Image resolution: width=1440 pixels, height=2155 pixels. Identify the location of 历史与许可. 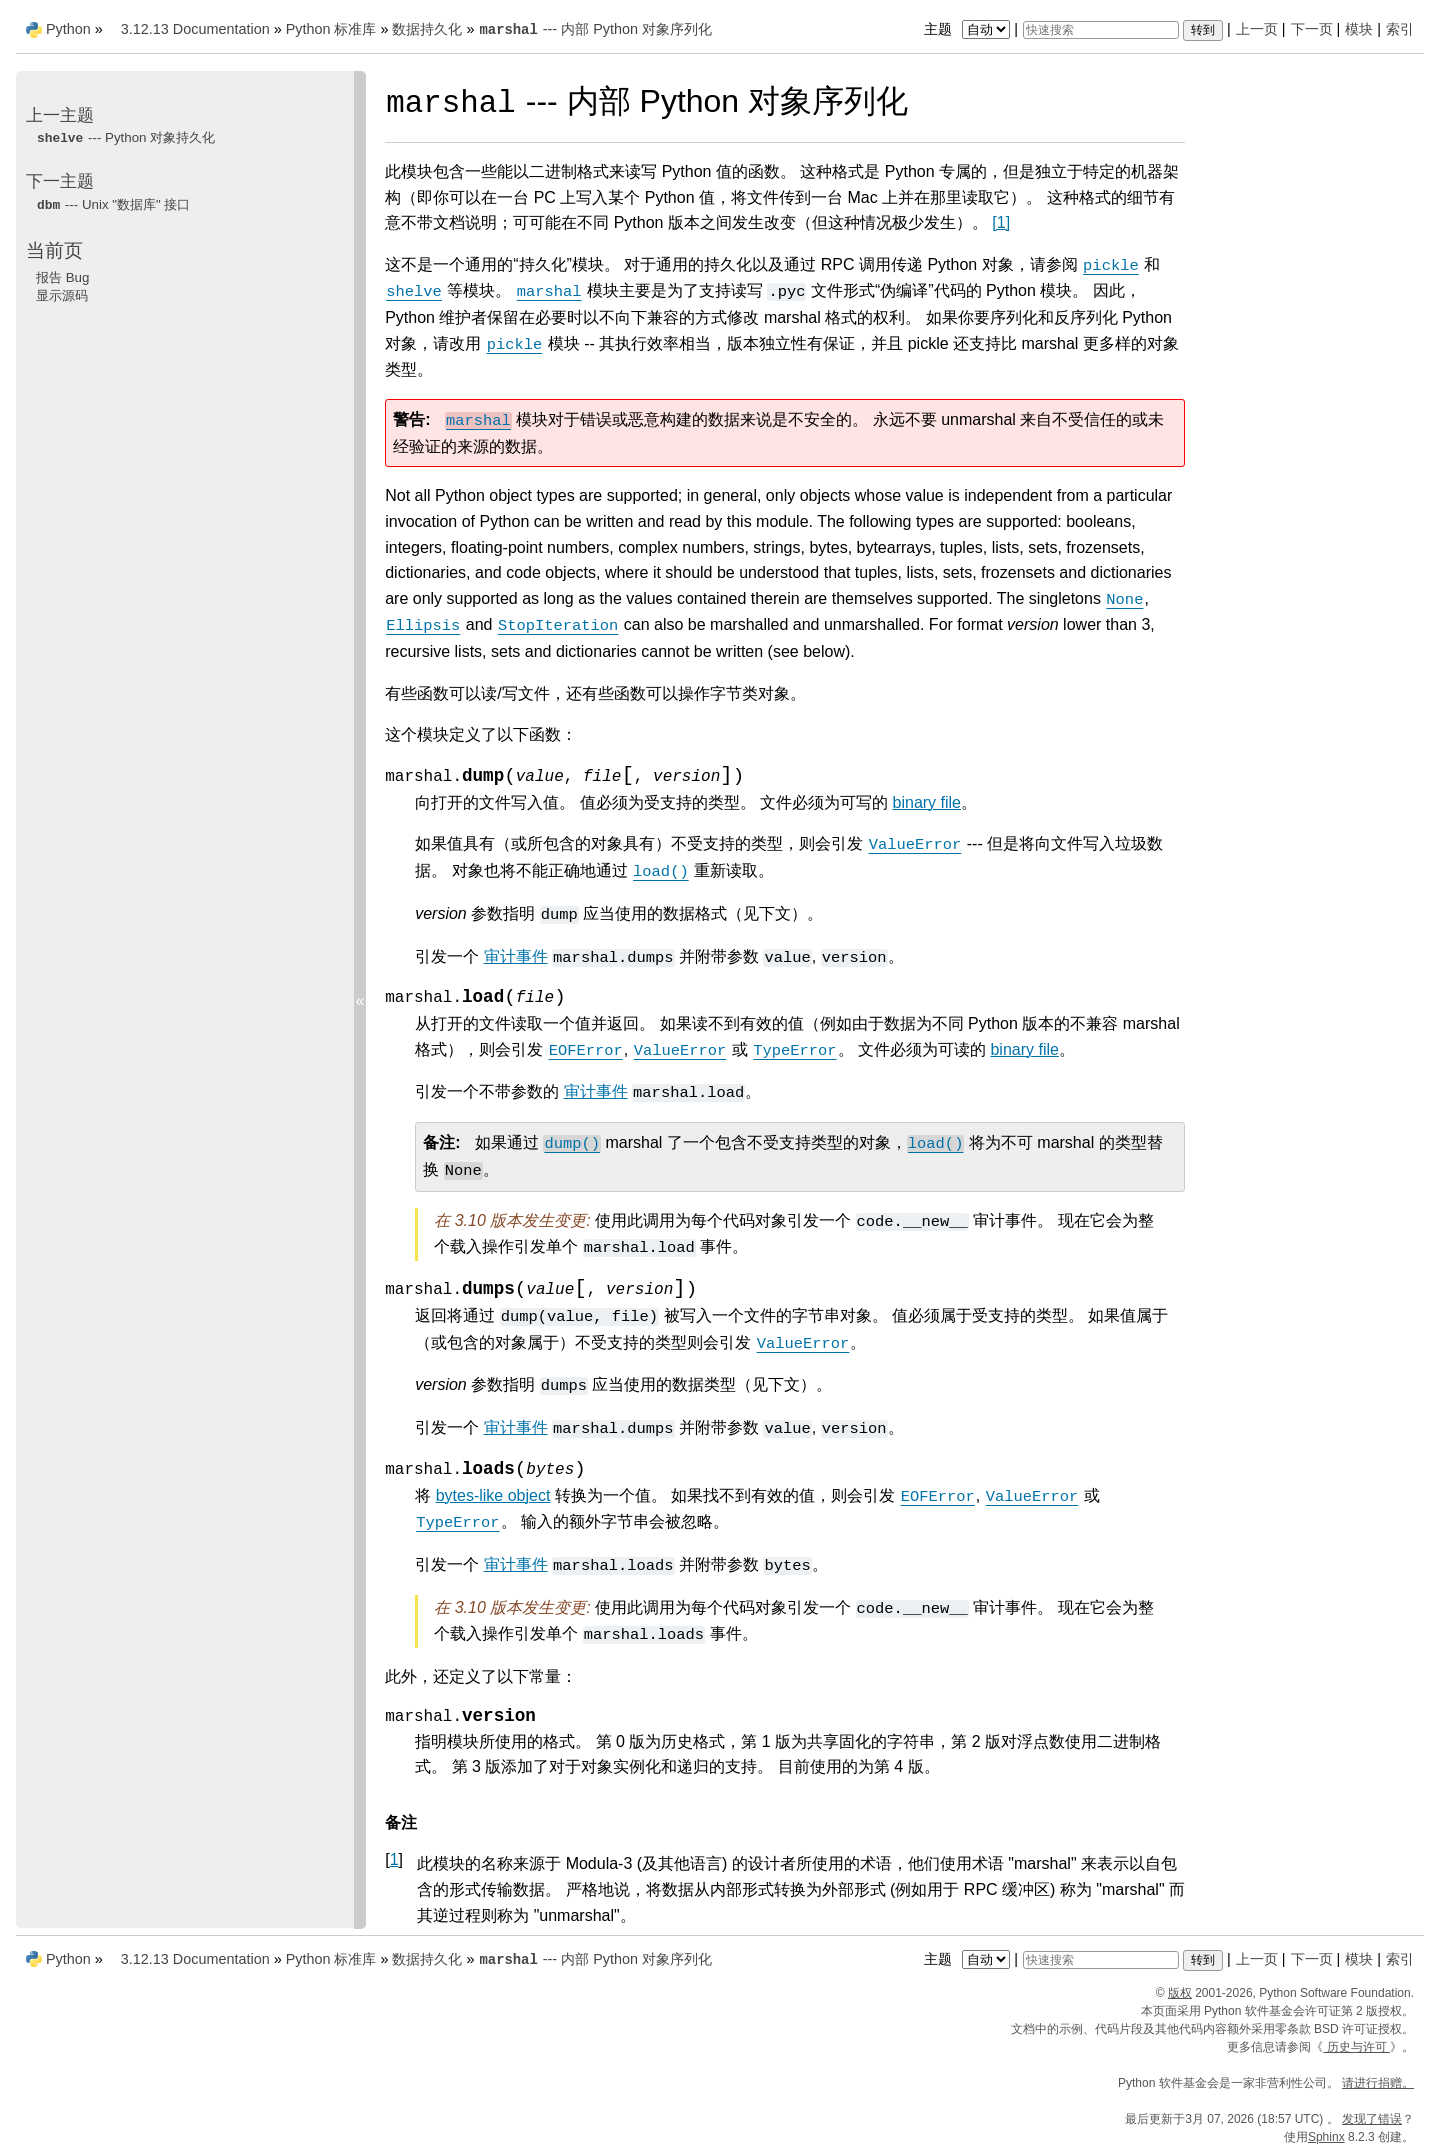
(1356, 2047).